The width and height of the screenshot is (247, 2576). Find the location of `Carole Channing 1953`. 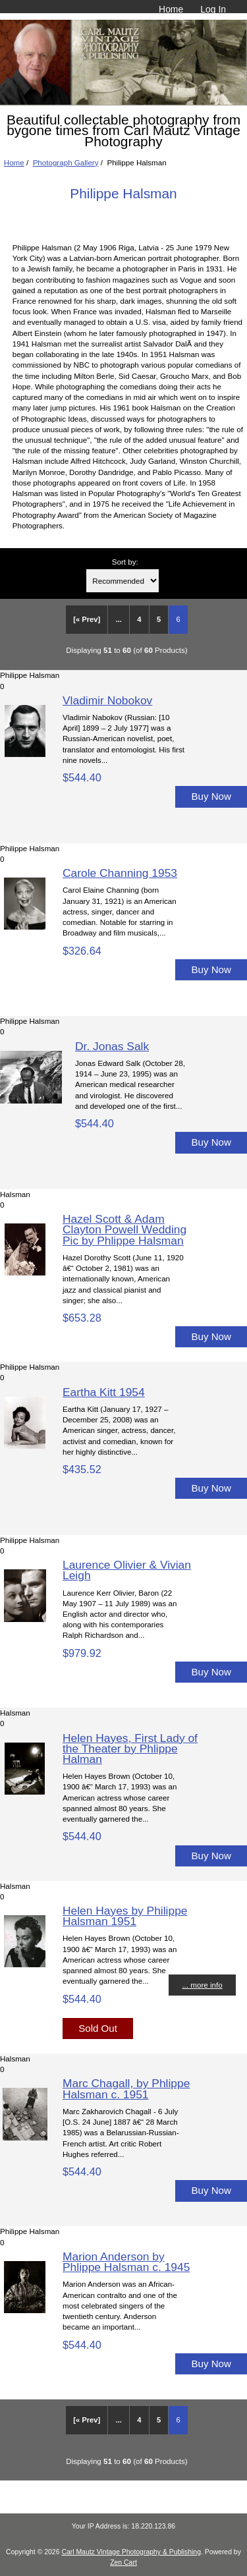

Carole Channing 1953 is located at coordinates (120, 873).